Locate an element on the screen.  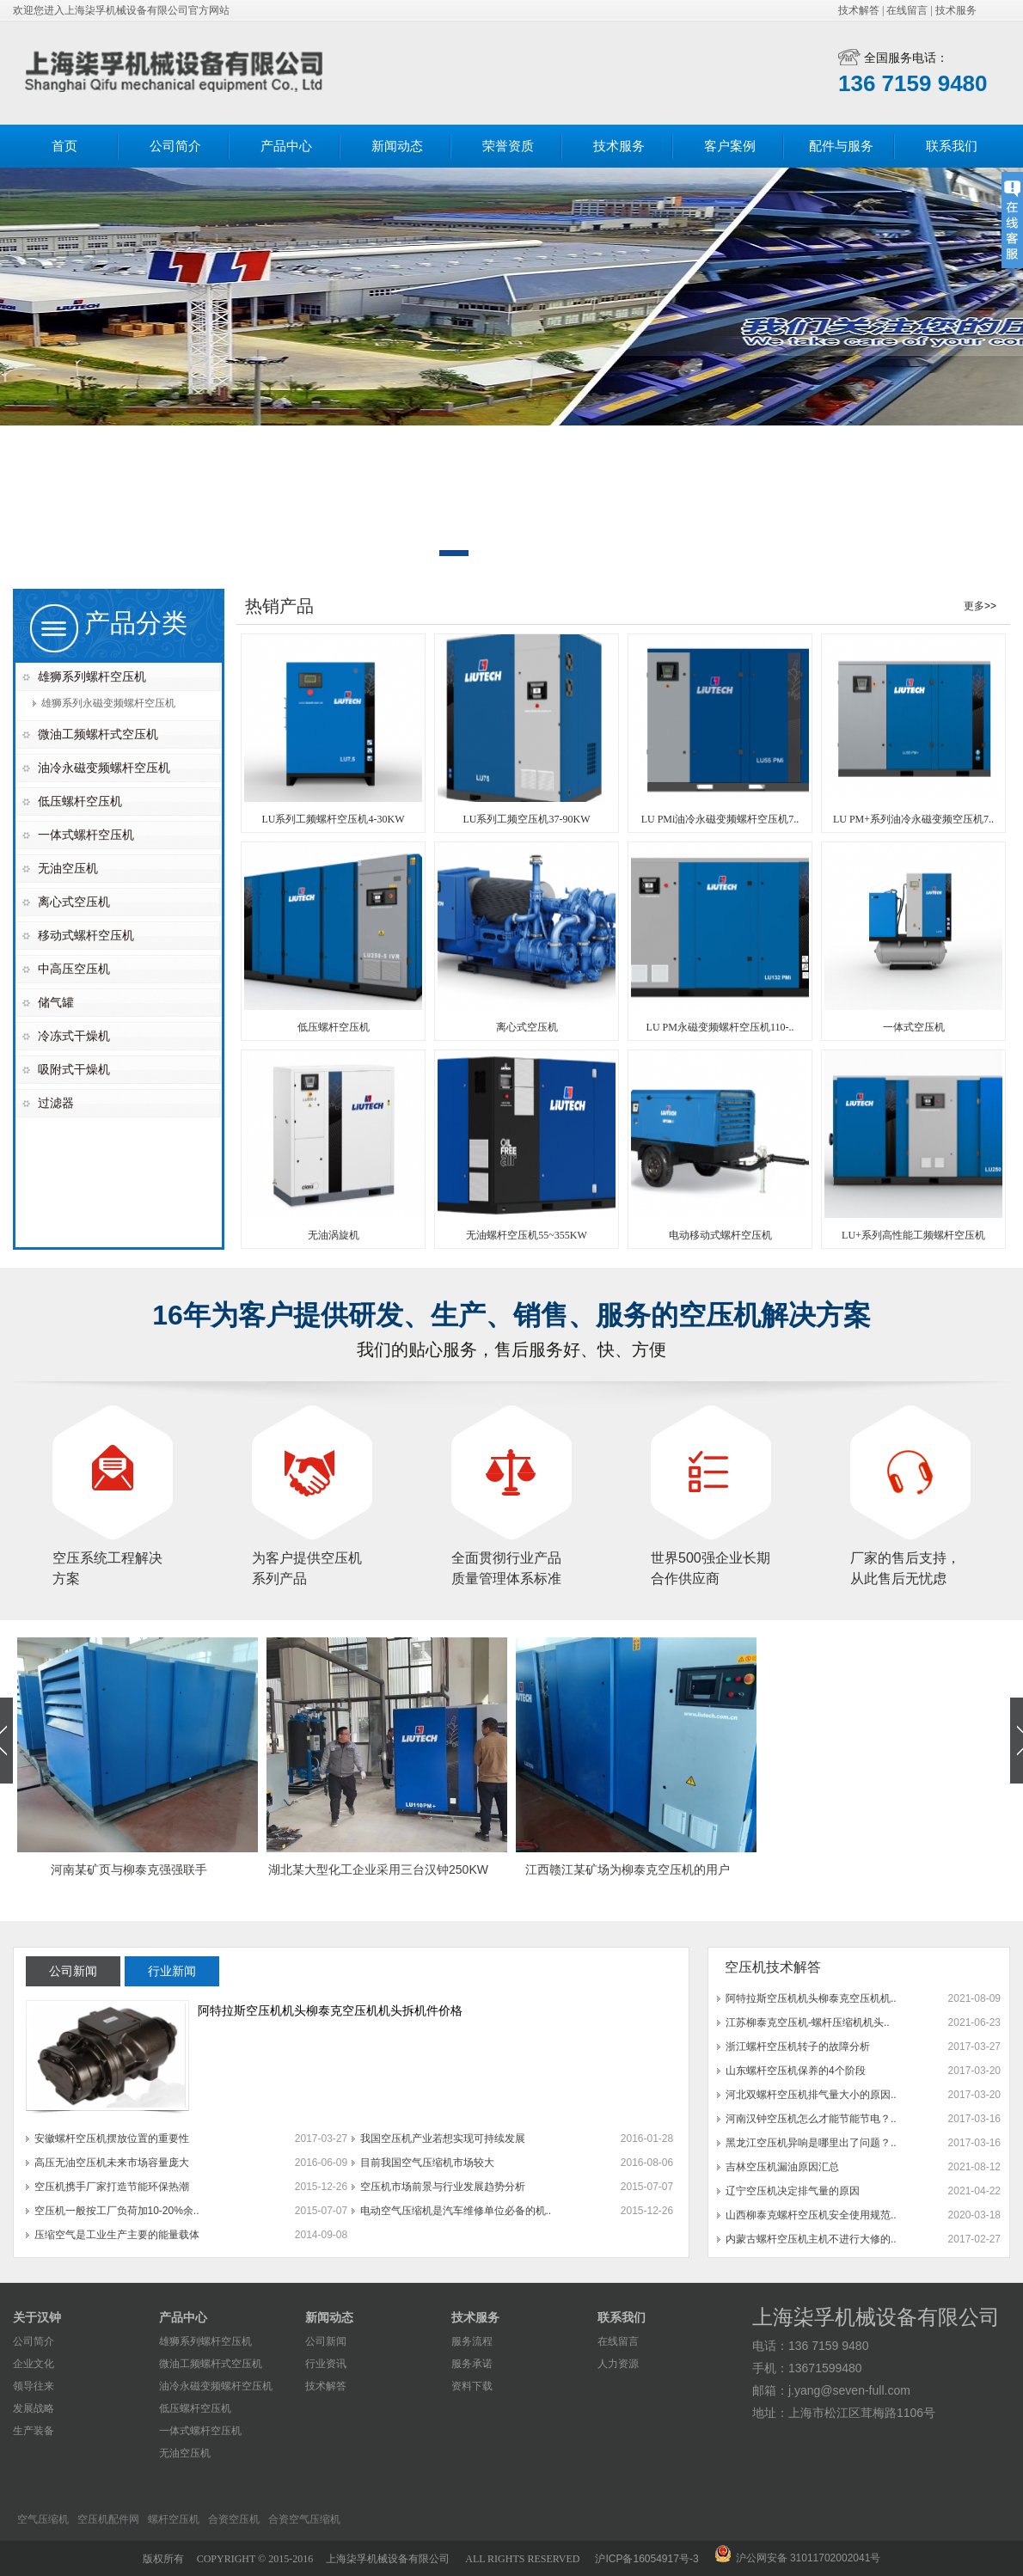
电动空气压缩机是汽车维修单位必备的机.. is located at coordinates (456, 2211).